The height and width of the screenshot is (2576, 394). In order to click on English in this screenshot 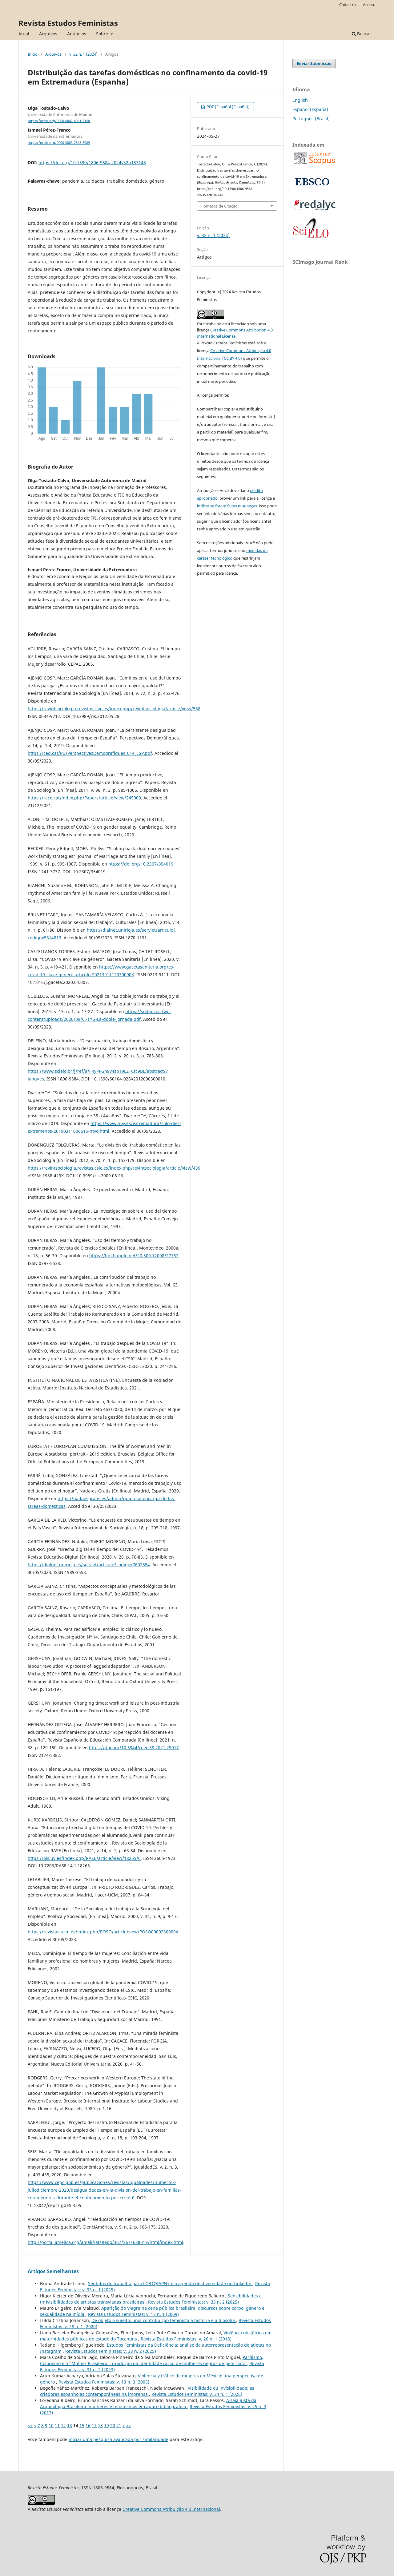, I will do `click(300, 100)`.